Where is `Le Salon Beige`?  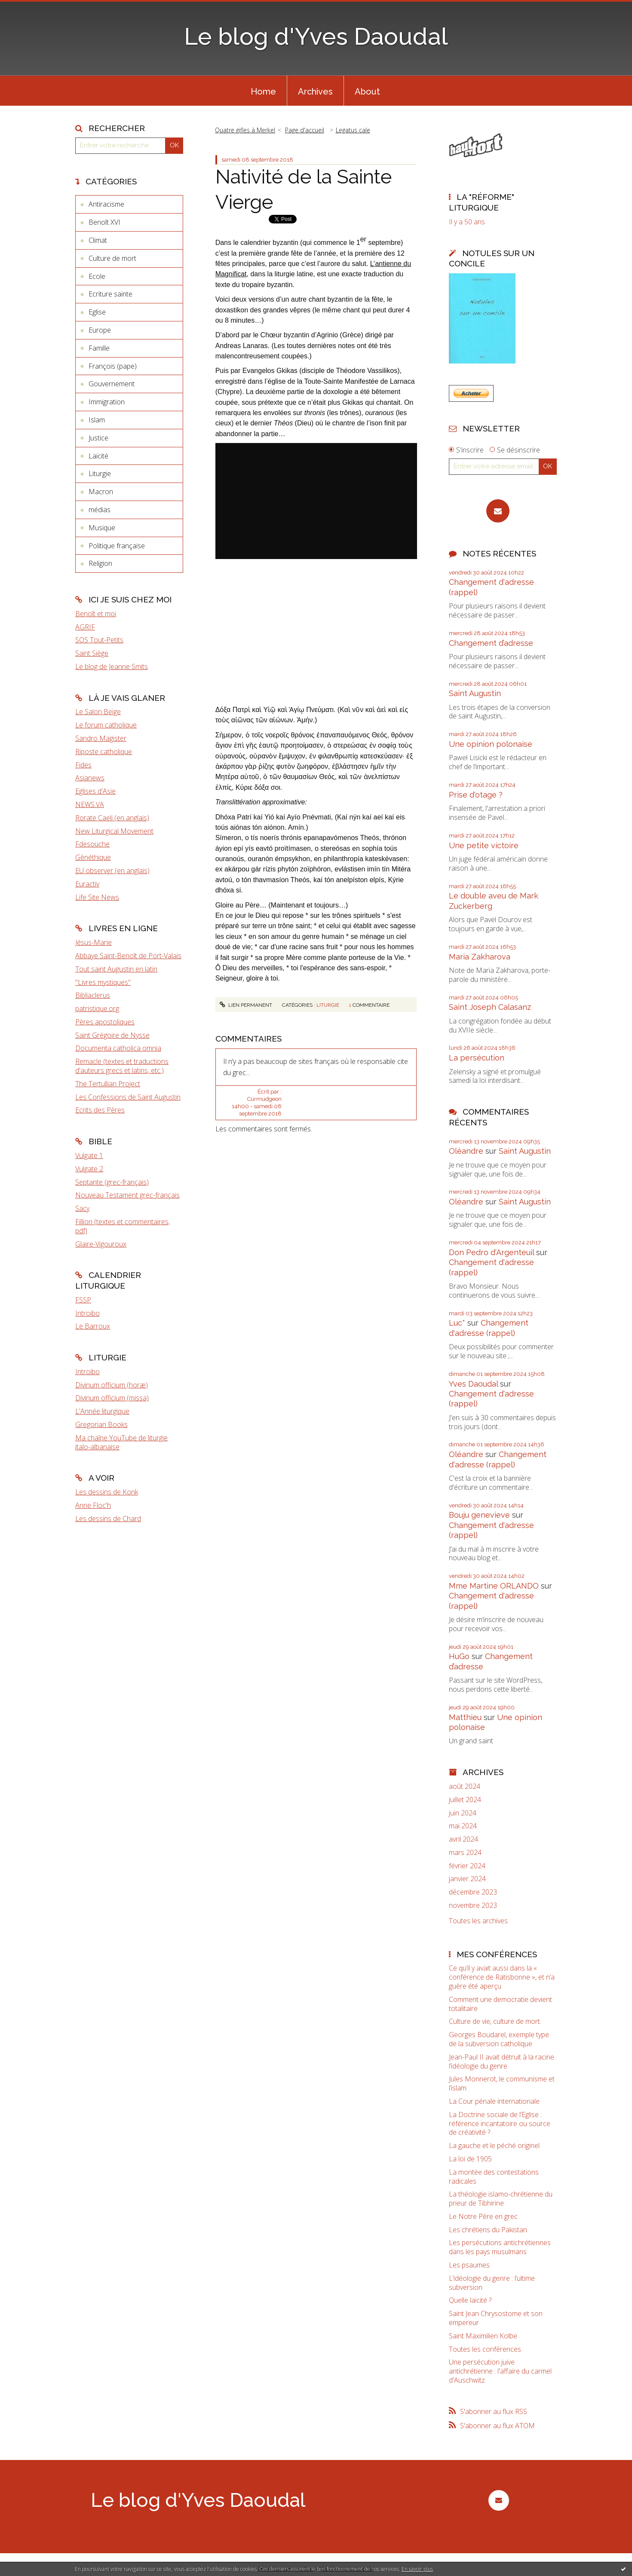
Le Salon Beige is located at coordinates (98, 711).